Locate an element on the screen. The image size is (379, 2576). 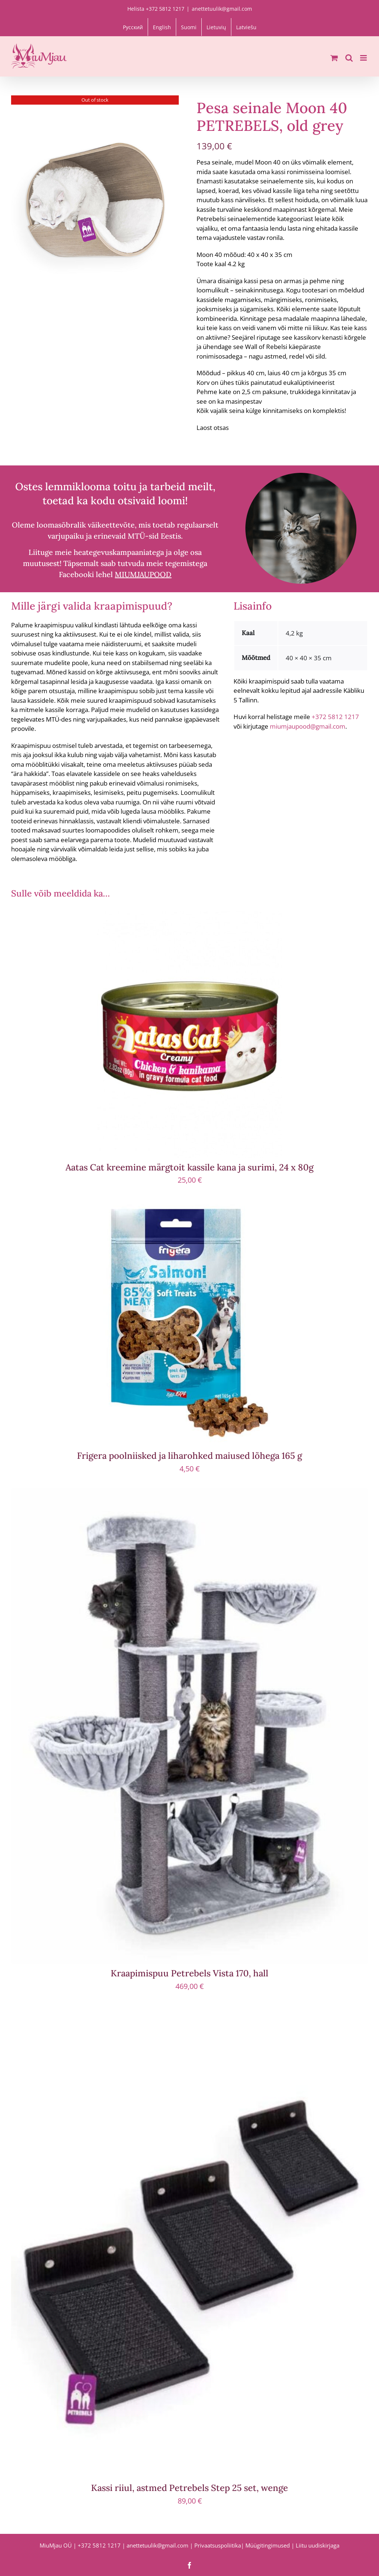
Kraapimispuu Petrebels Vista 170, hall is located at coordinates (189, 1973).